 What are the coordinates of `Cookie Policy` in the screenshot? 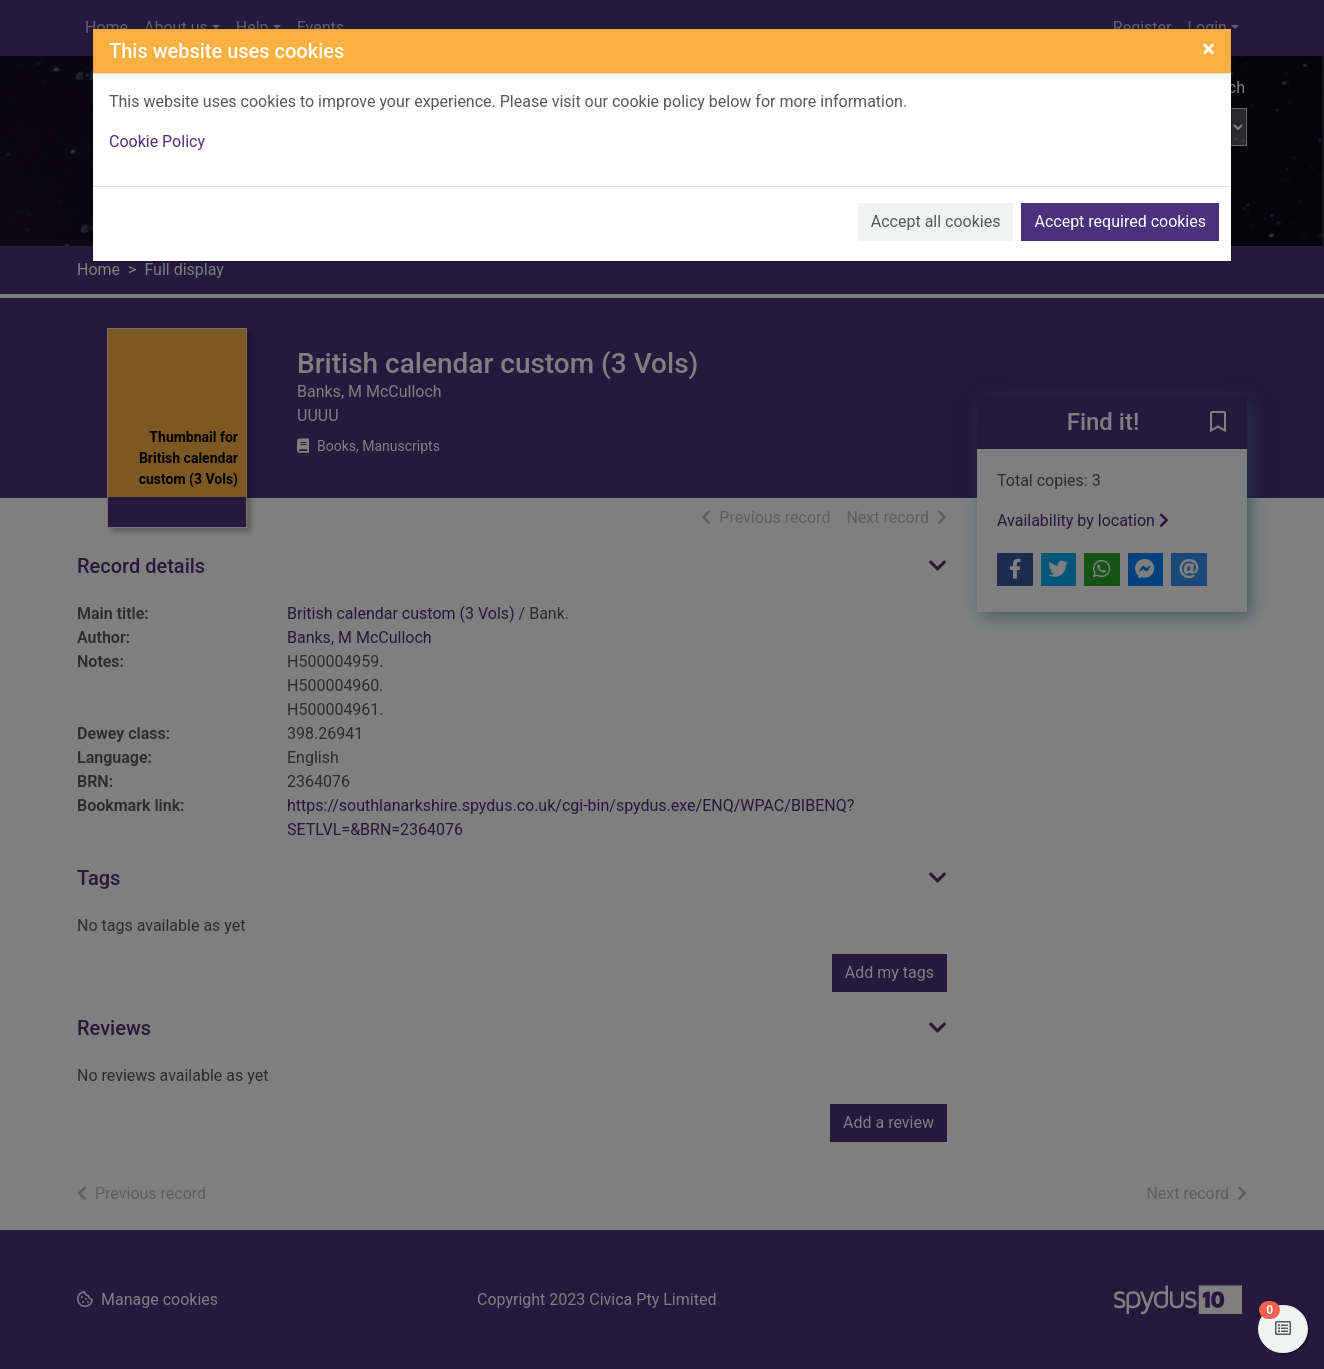 It's located at (157, 141).